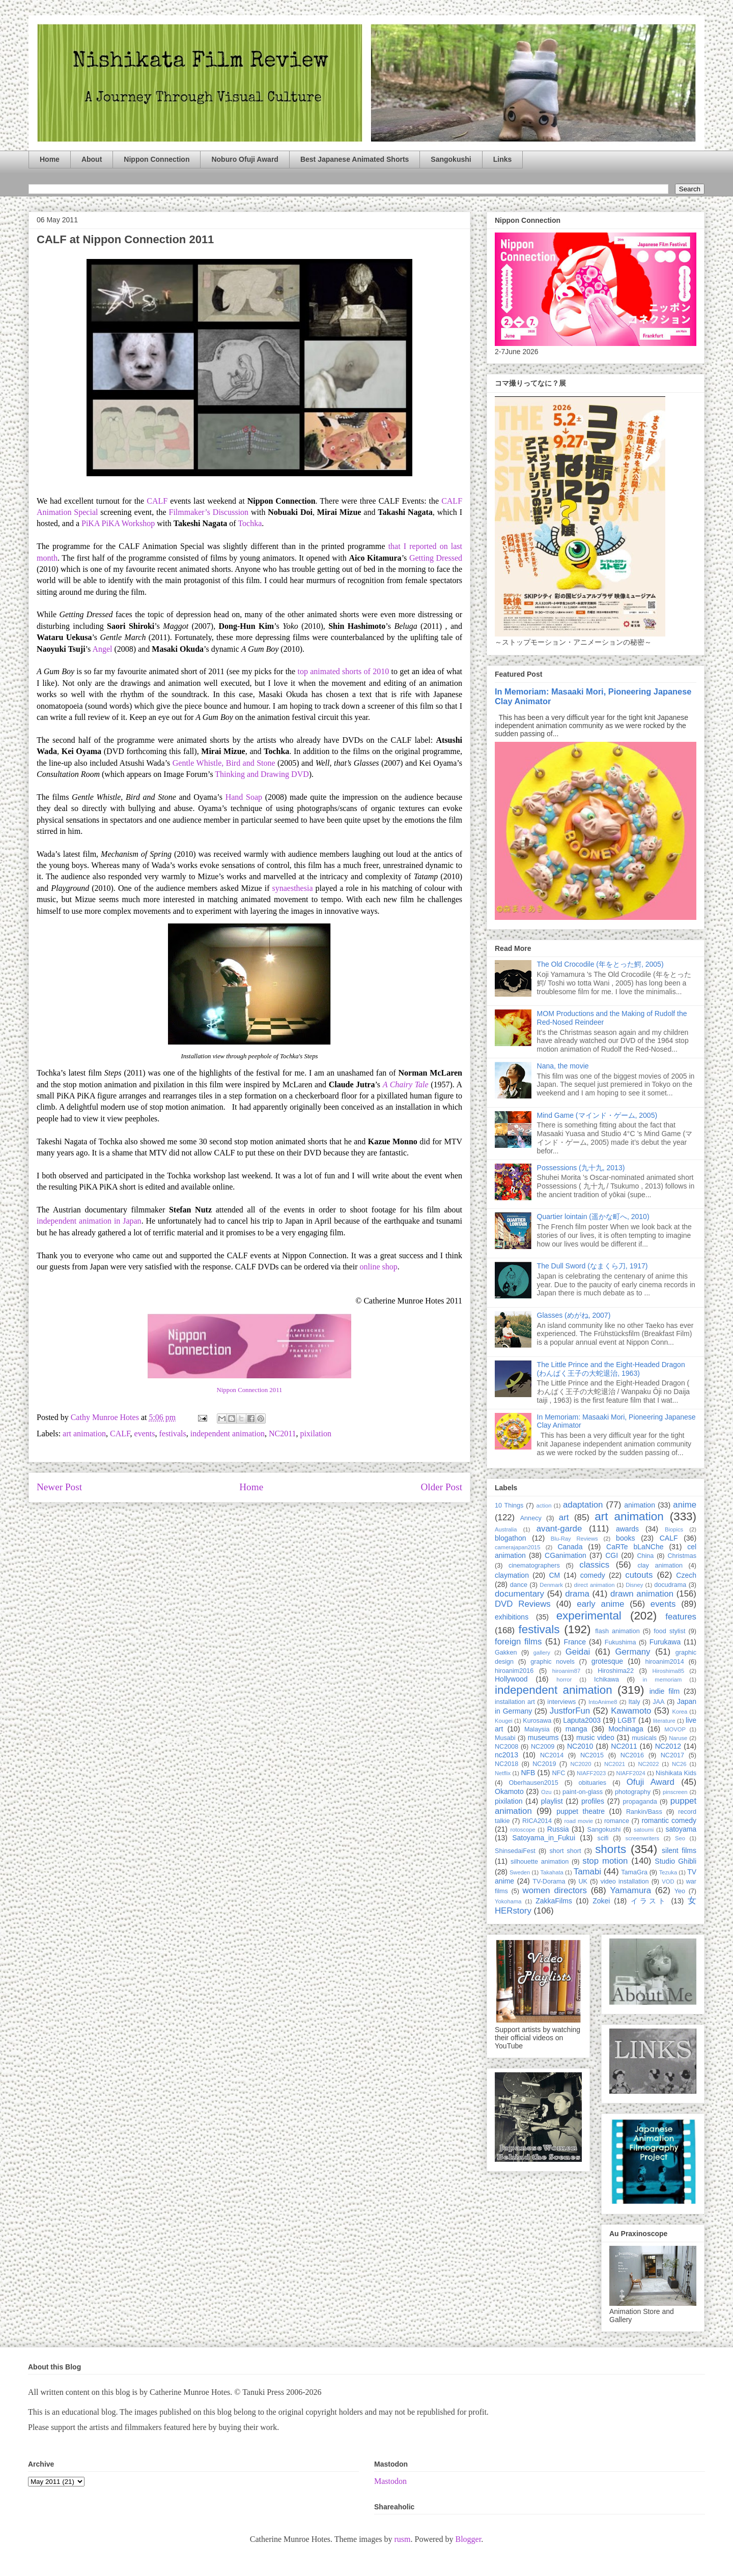  I want to click on Studio Ghibli, so click(675, 1861).